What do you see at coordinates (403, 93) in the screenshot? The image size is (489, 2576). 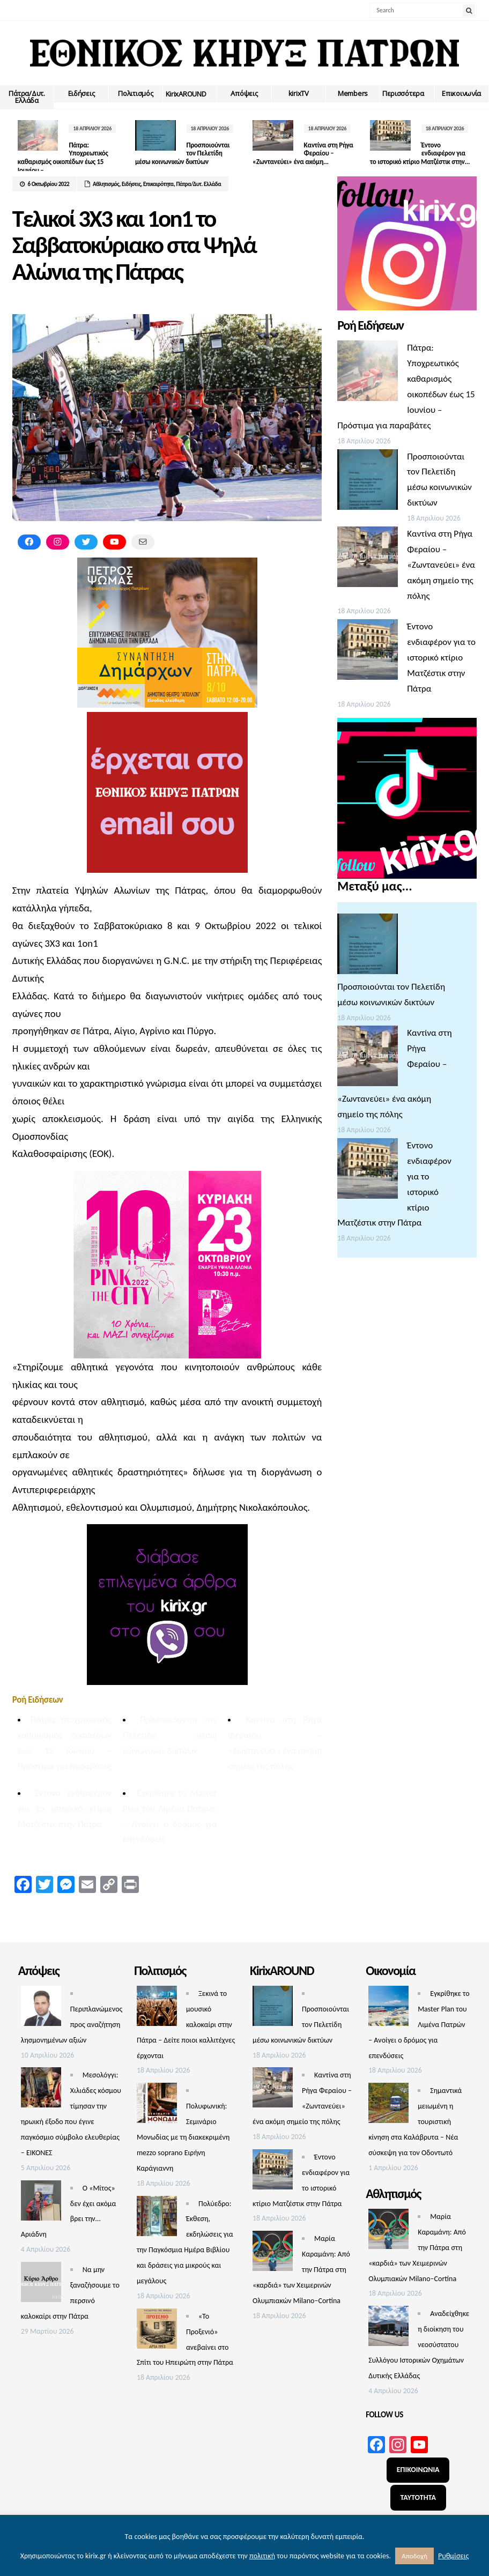 I see `Περισσότερα` at bounding box center [403, 93].